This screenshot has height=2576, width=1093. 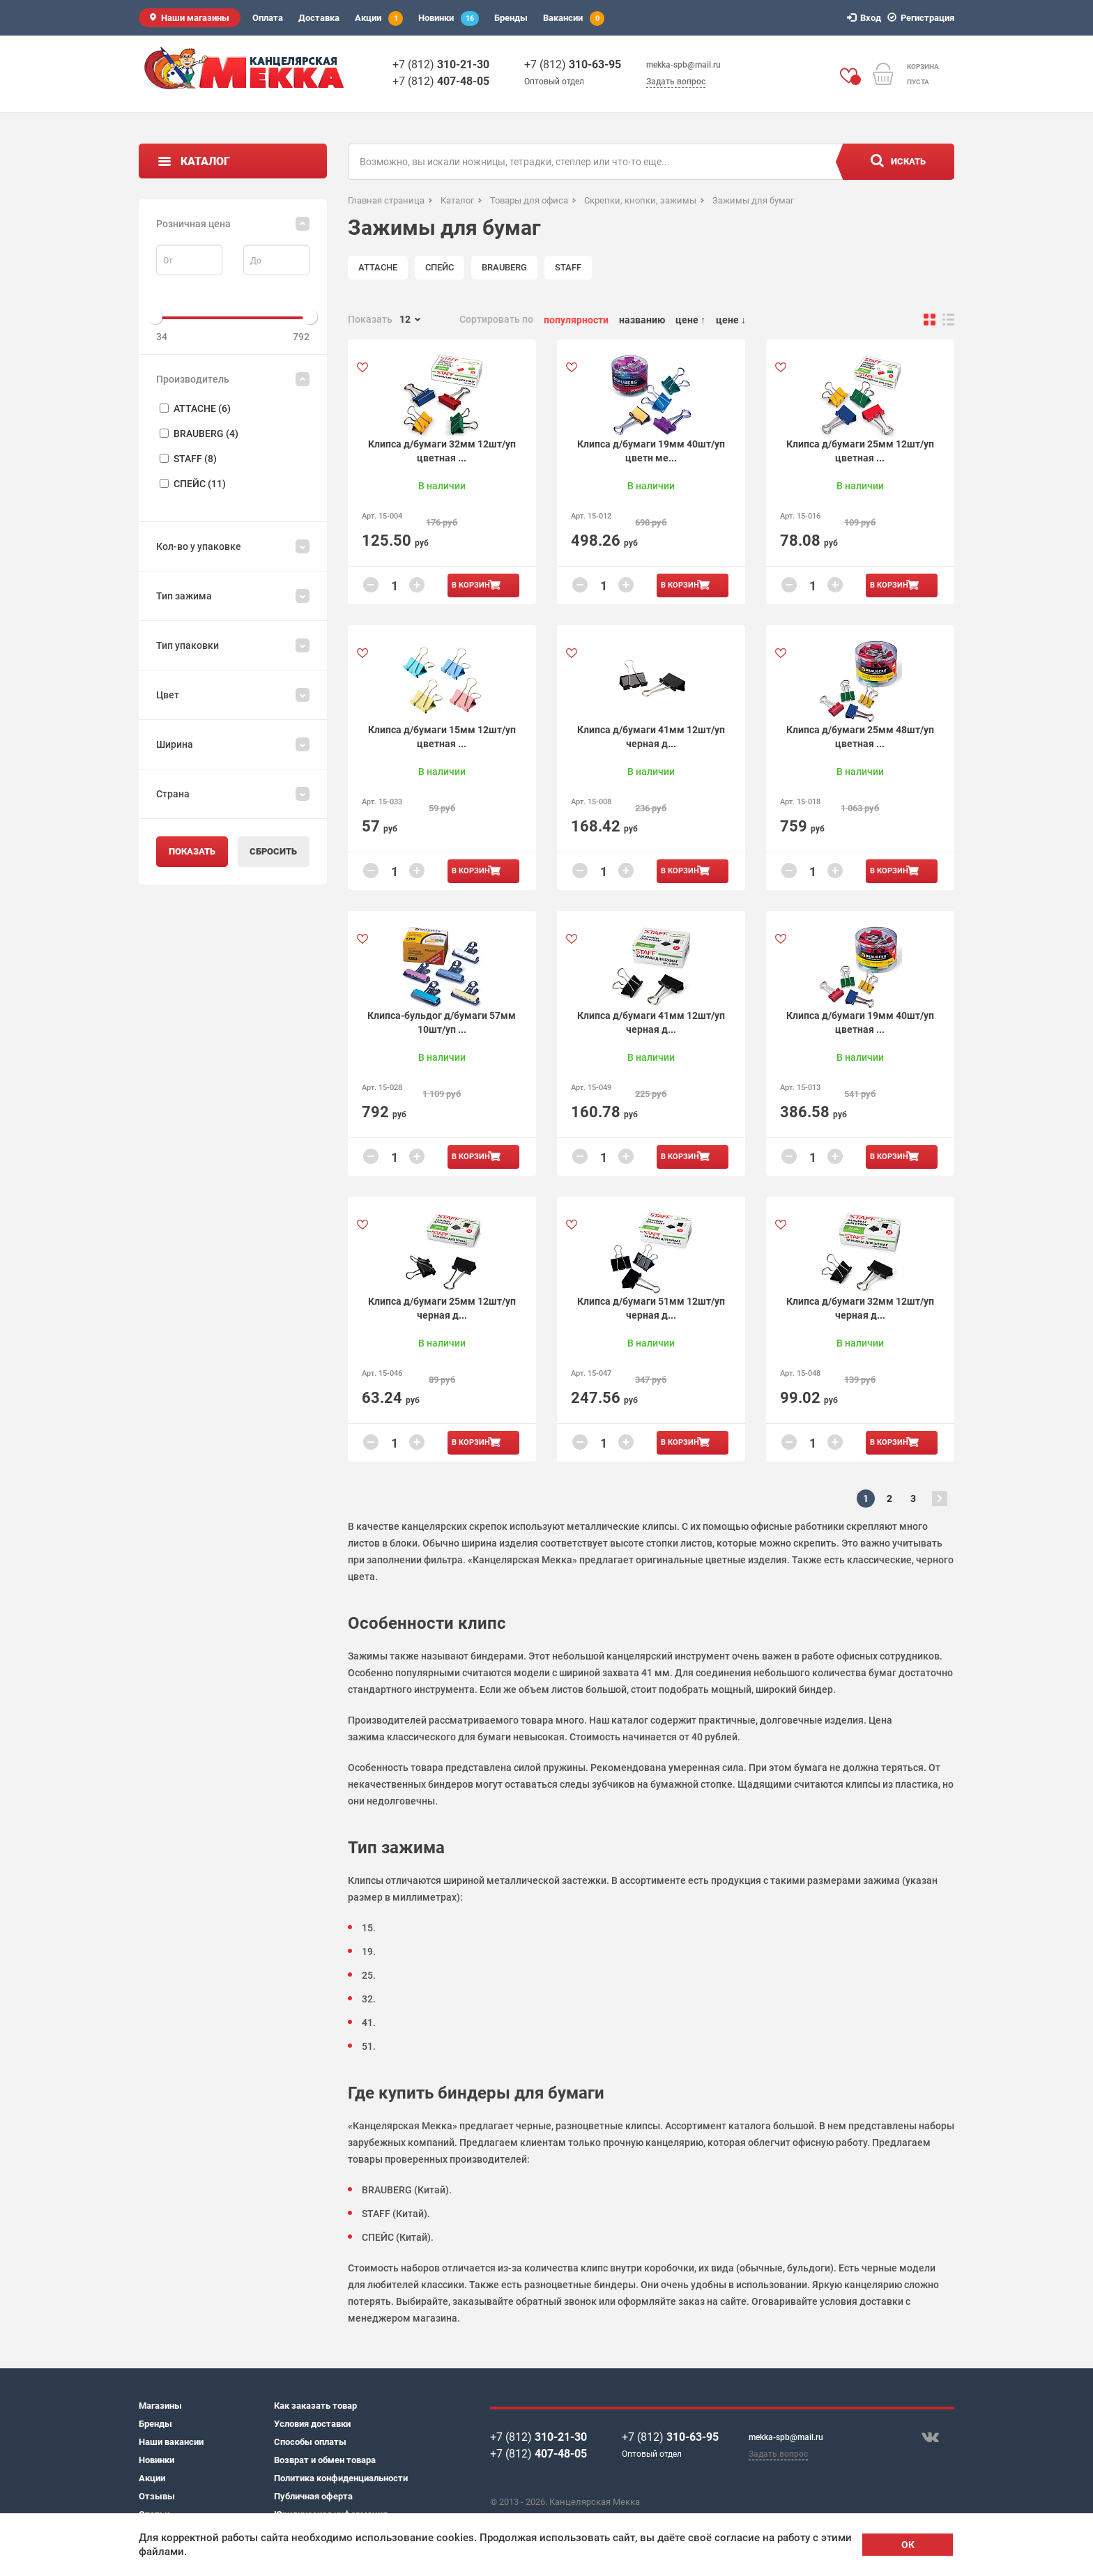 I want to click on Магазины, so click(x=160, y=2405).